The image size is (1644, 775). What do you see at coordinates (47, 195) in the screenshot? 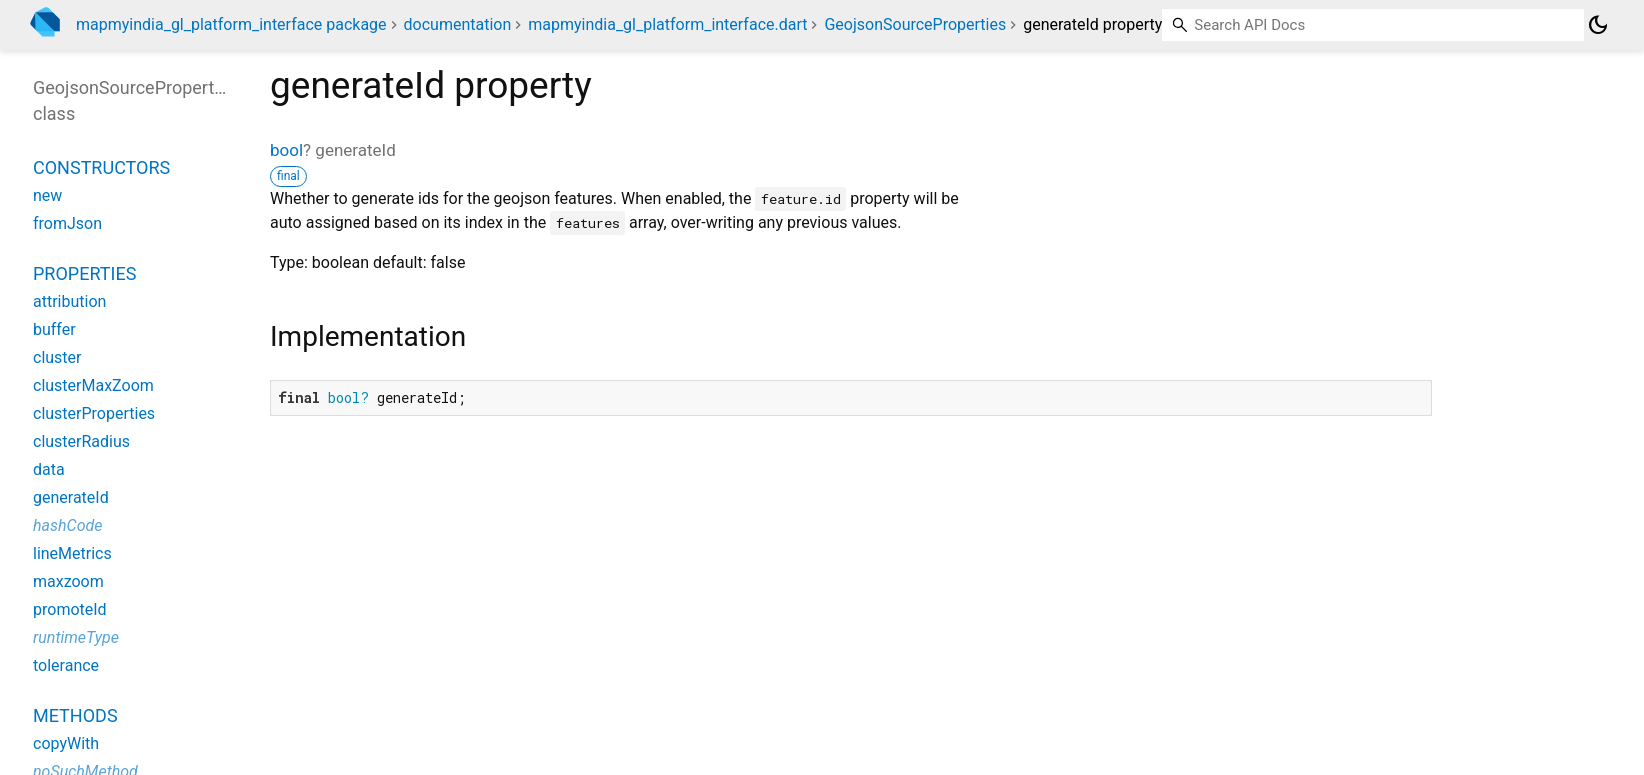
I see `new` at bounding box center [47, 195].